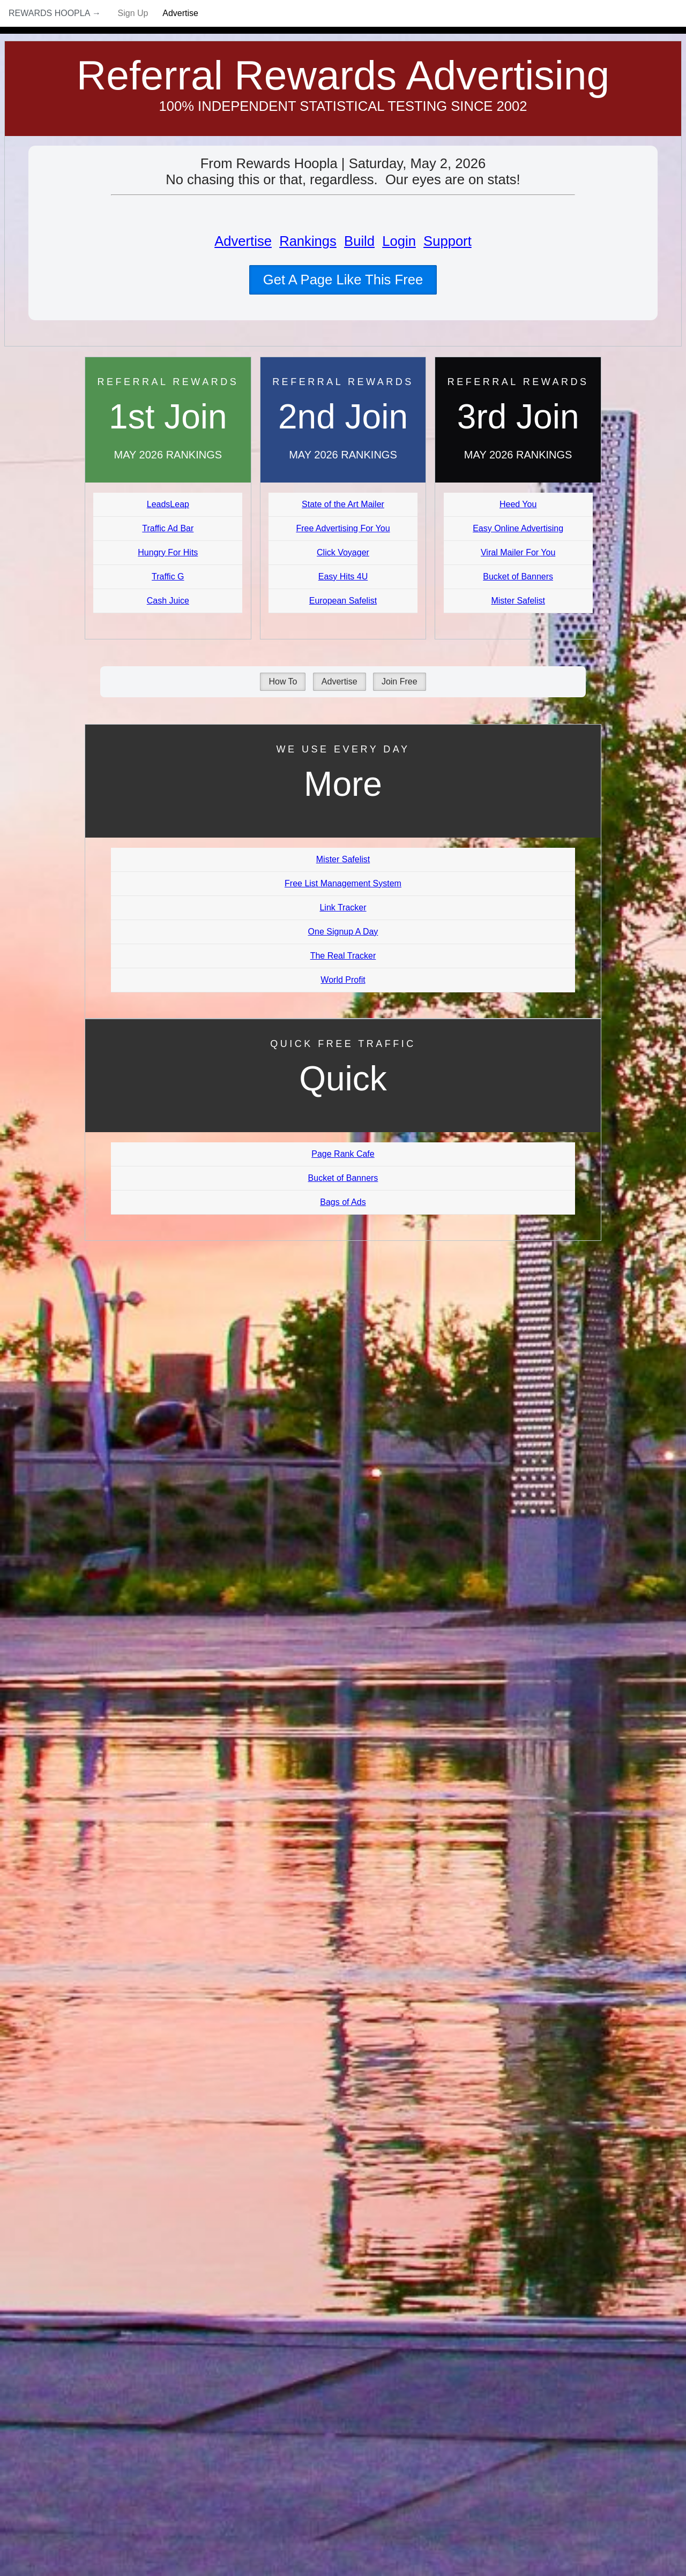  Describe the element at coordinates (168, 600) in the screenshot. I see `Cash Juice` at that location.